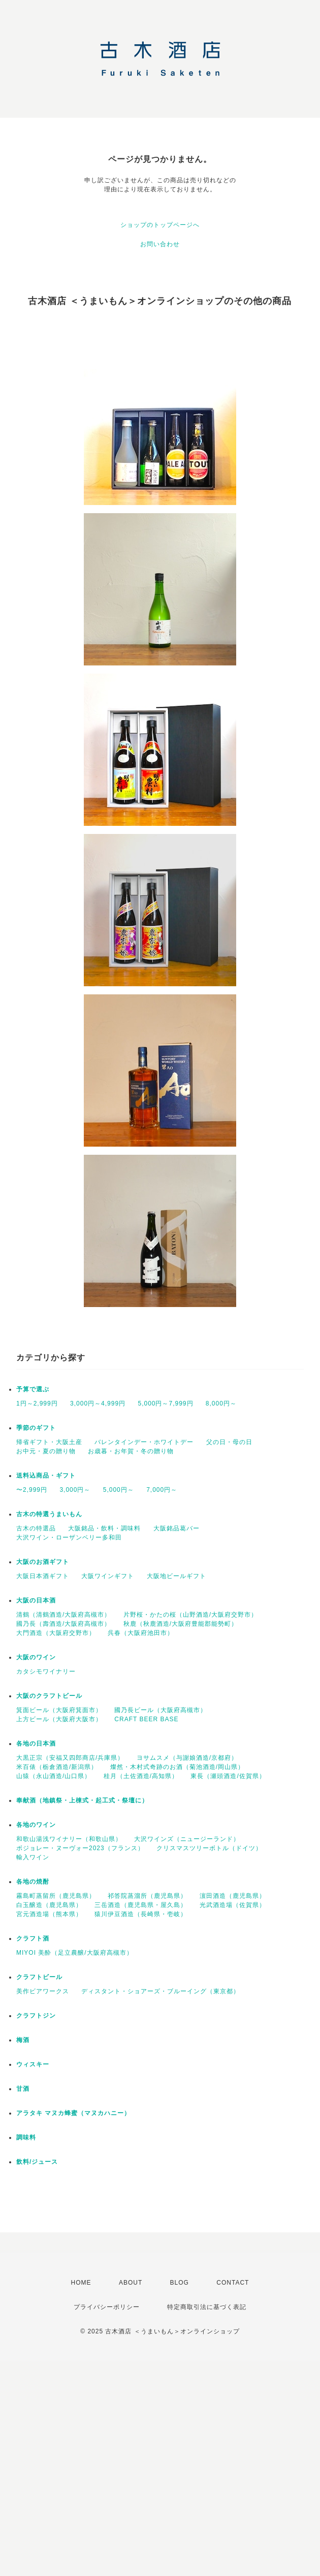  Describe the element at coordinates (107, 1576) in the screenshot. I see `大阪ワインギフト` at that location.